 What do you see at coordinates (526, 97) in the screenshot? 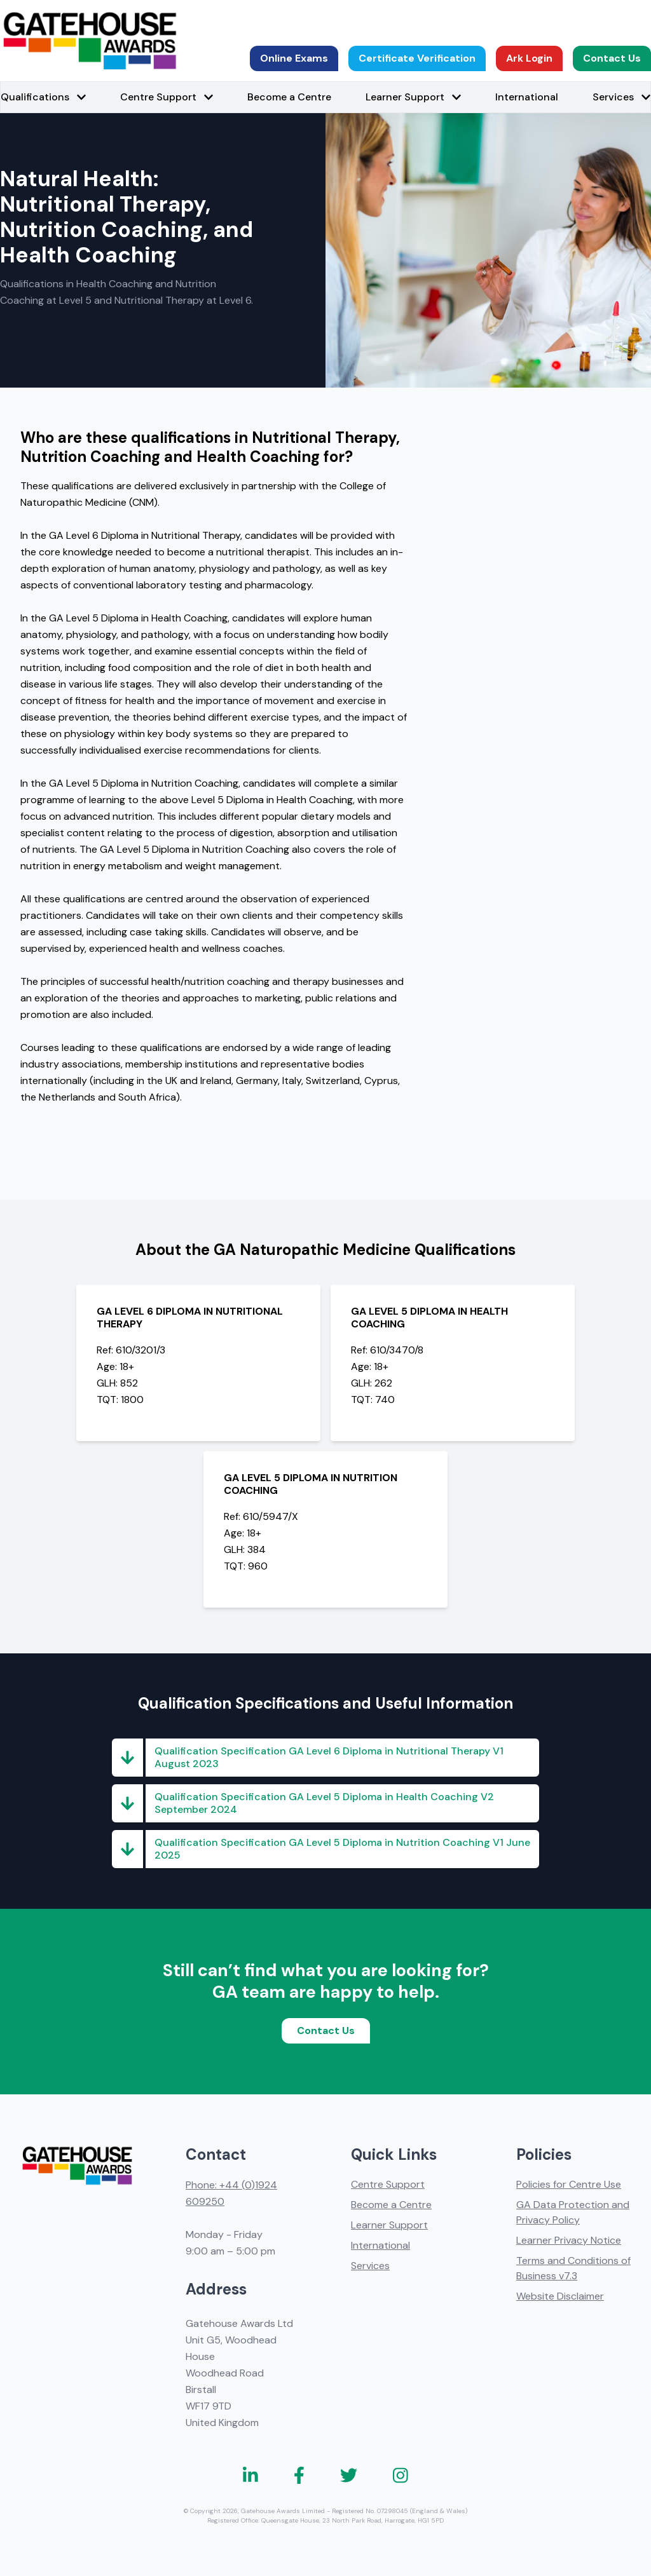
I see `International` at bounding box center [526, 97].